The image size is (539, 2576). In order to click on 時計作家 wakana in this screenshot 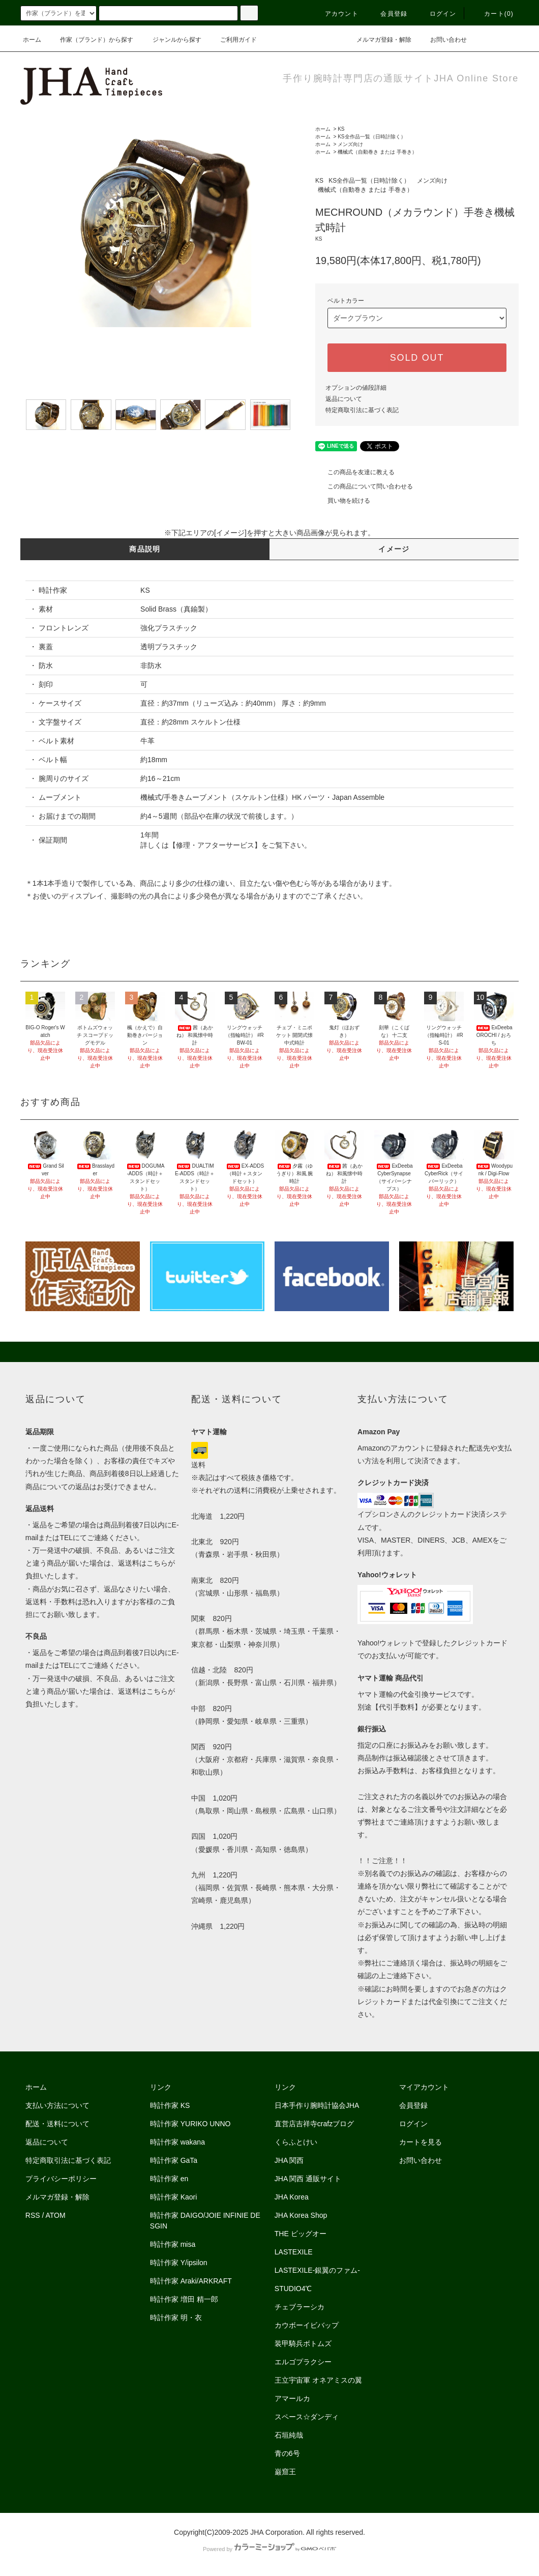, I will do `click(177, 2142)`.